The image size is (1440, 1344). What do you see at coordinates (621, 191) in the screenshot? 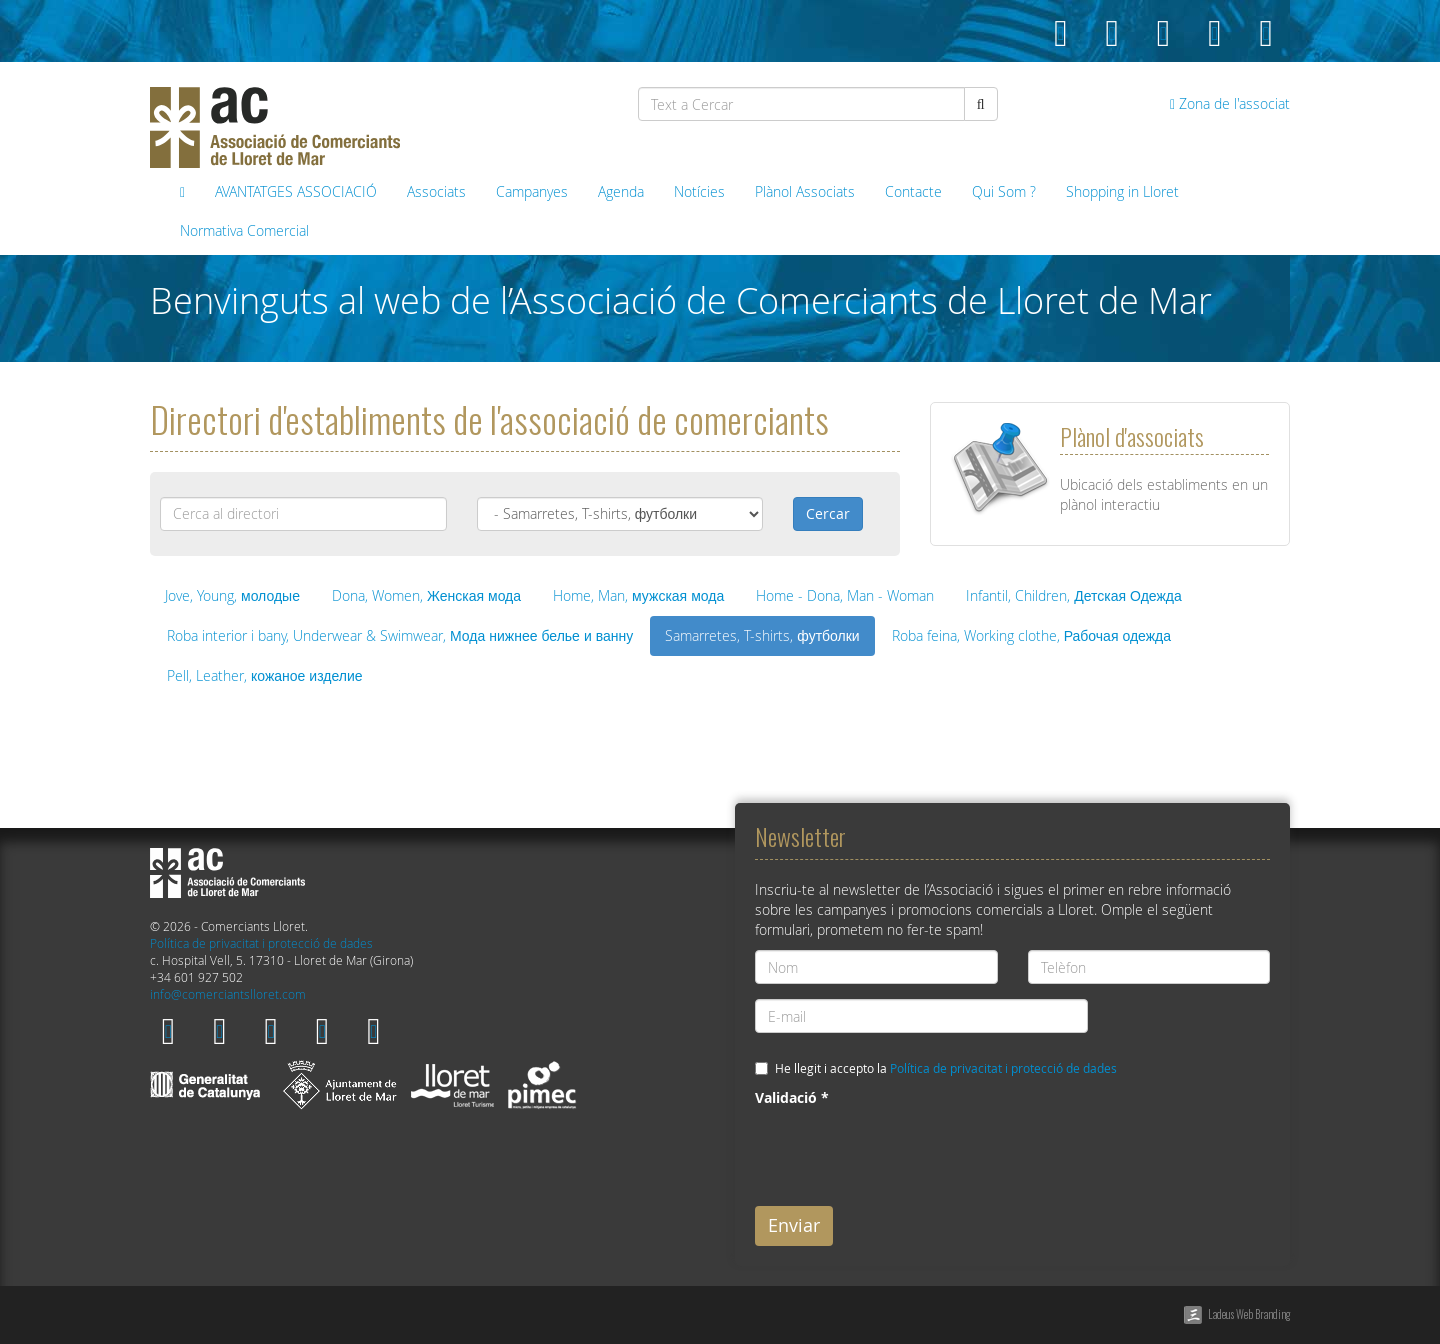
I see `Agenda` at bounding box center [621, 191].